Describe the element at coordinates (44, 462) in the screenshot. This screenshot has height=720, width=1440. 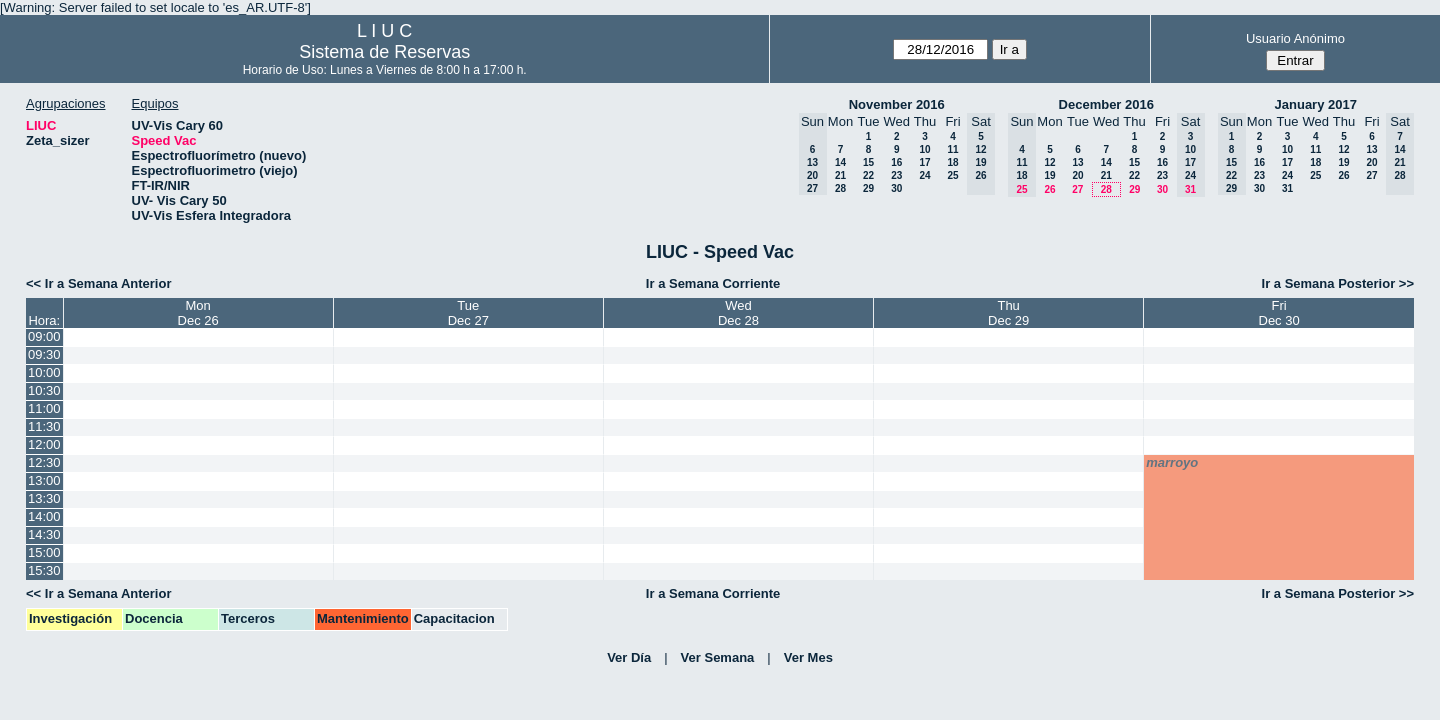
I see `12:30` at that location.